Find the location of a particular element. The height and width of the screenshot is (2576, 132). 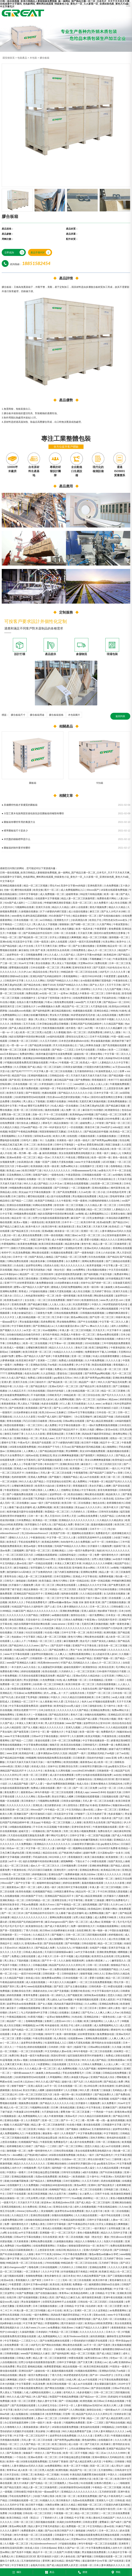

成年人在线观看 is located at coordinates (80, 907).